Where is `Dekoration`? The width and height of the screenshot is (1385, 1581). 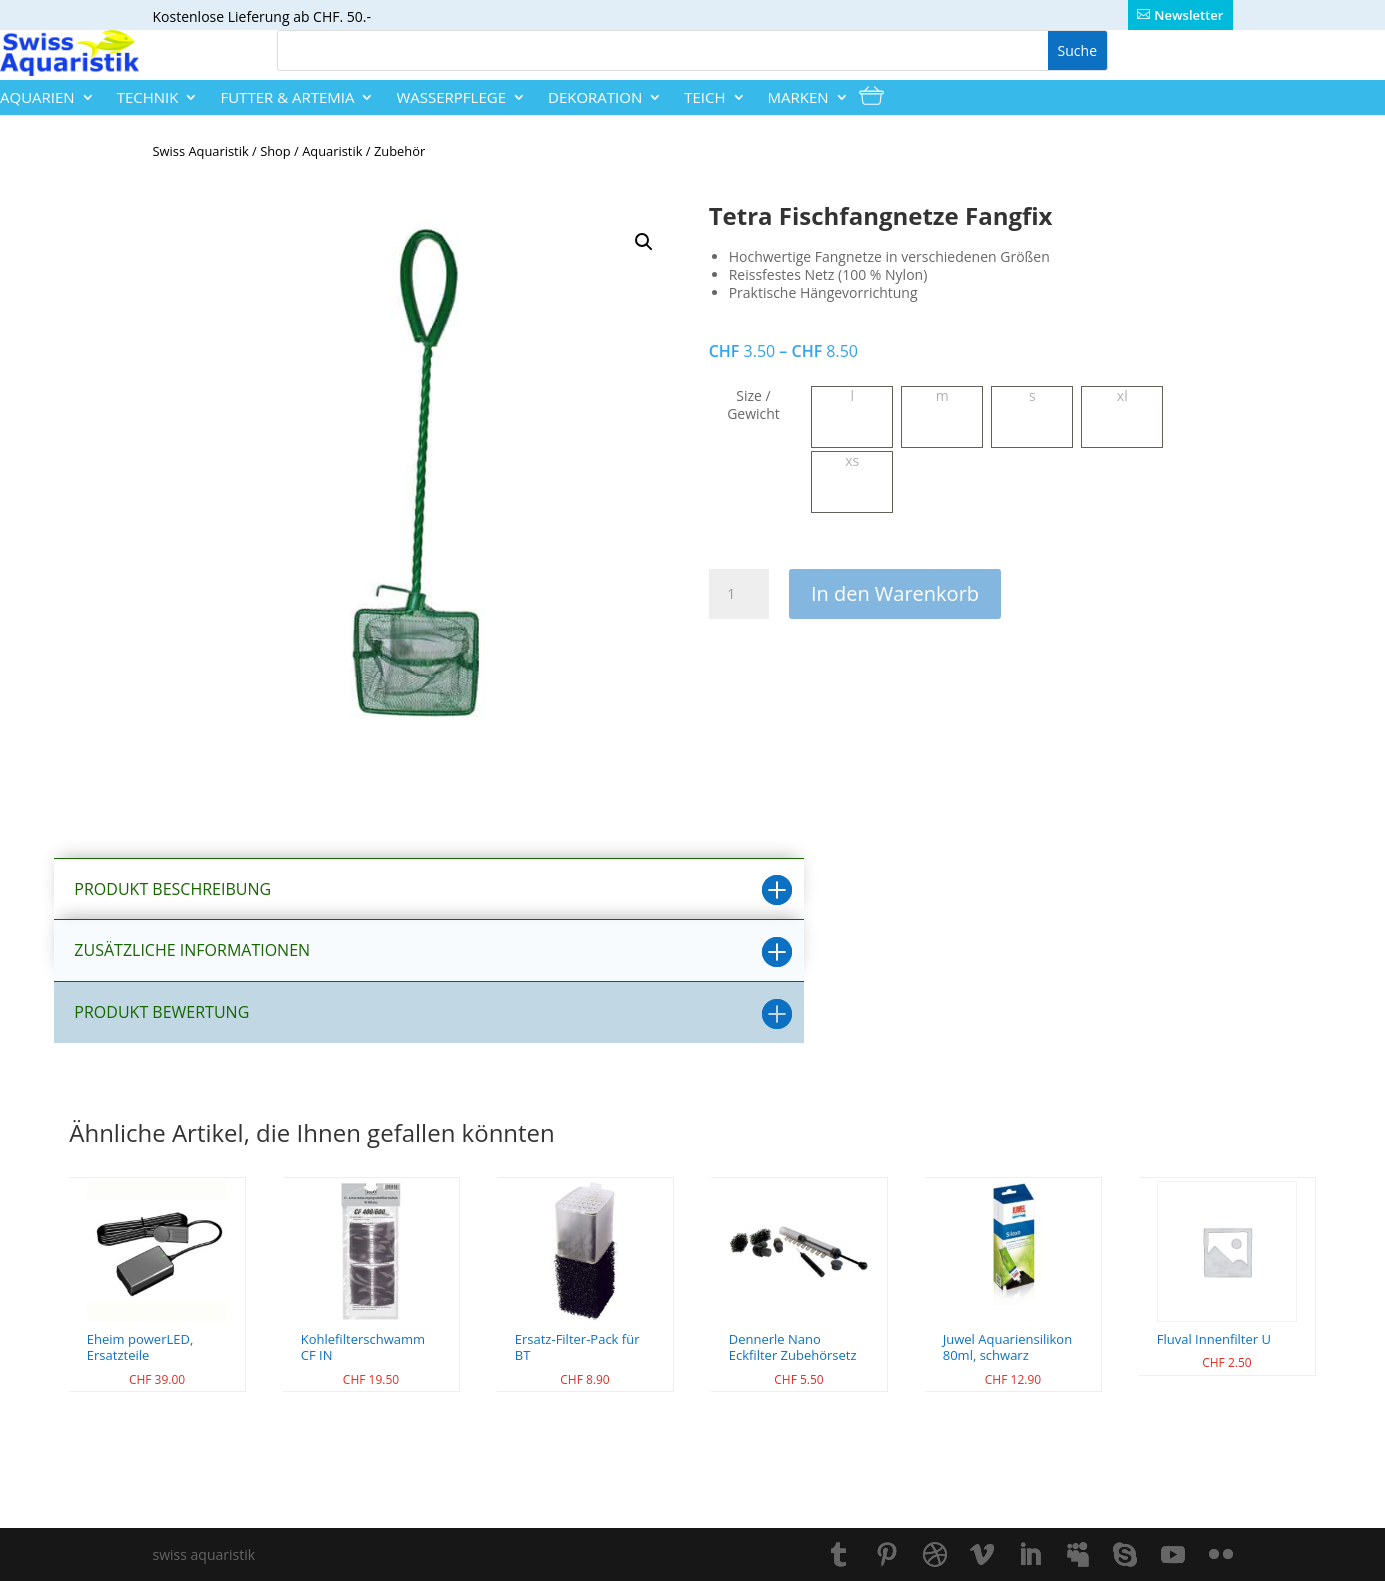
Dekoration is located at coordinates (595, 97).